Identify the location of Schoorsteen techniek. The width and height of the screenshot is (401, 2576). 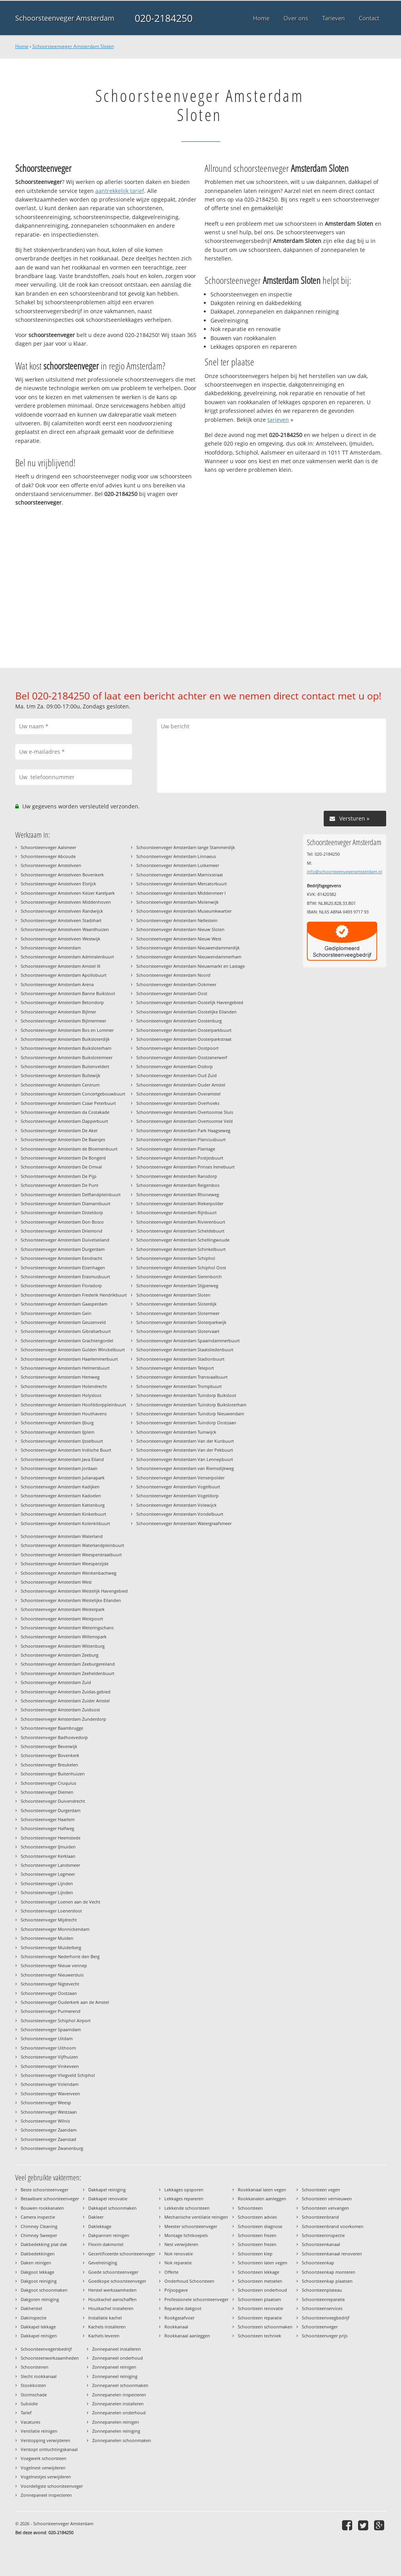
(259, 2336).